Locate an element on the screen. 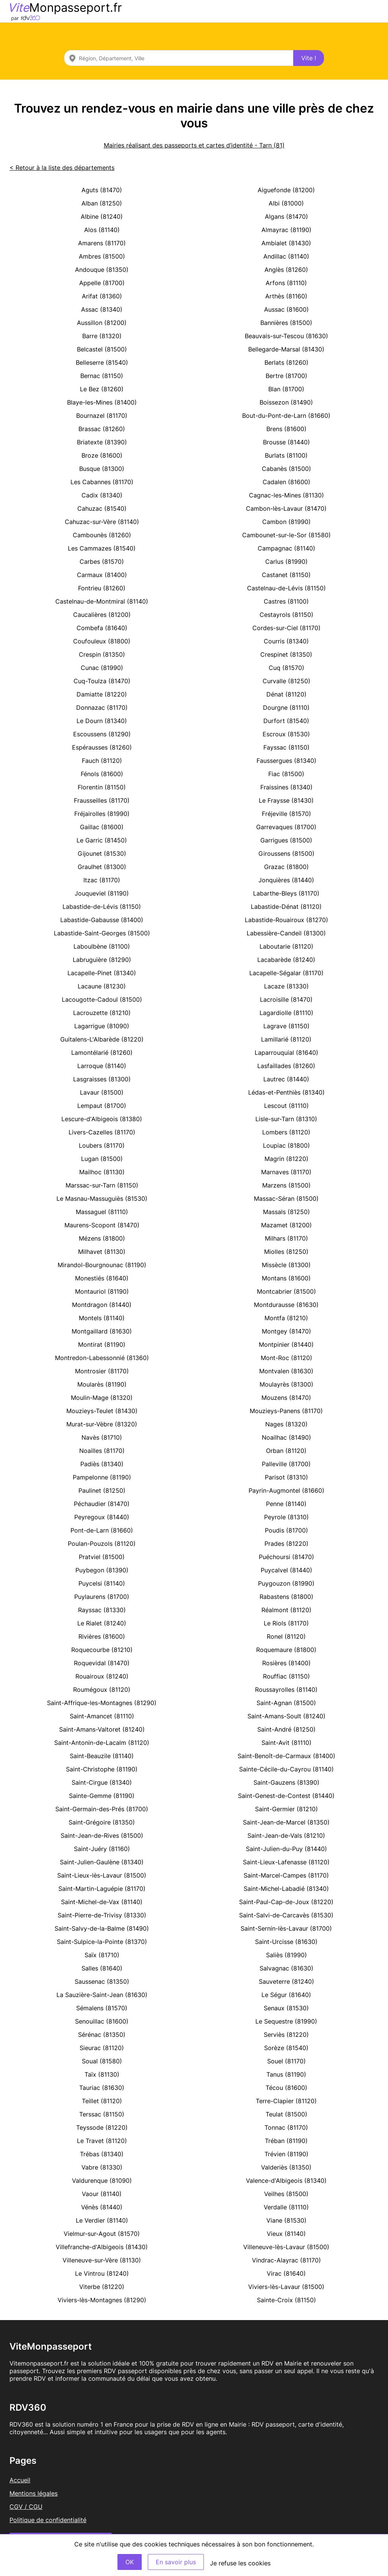 This screenshot has height=2576, width=388. Rayssac (81330) is located at coordinates (102, 1610).